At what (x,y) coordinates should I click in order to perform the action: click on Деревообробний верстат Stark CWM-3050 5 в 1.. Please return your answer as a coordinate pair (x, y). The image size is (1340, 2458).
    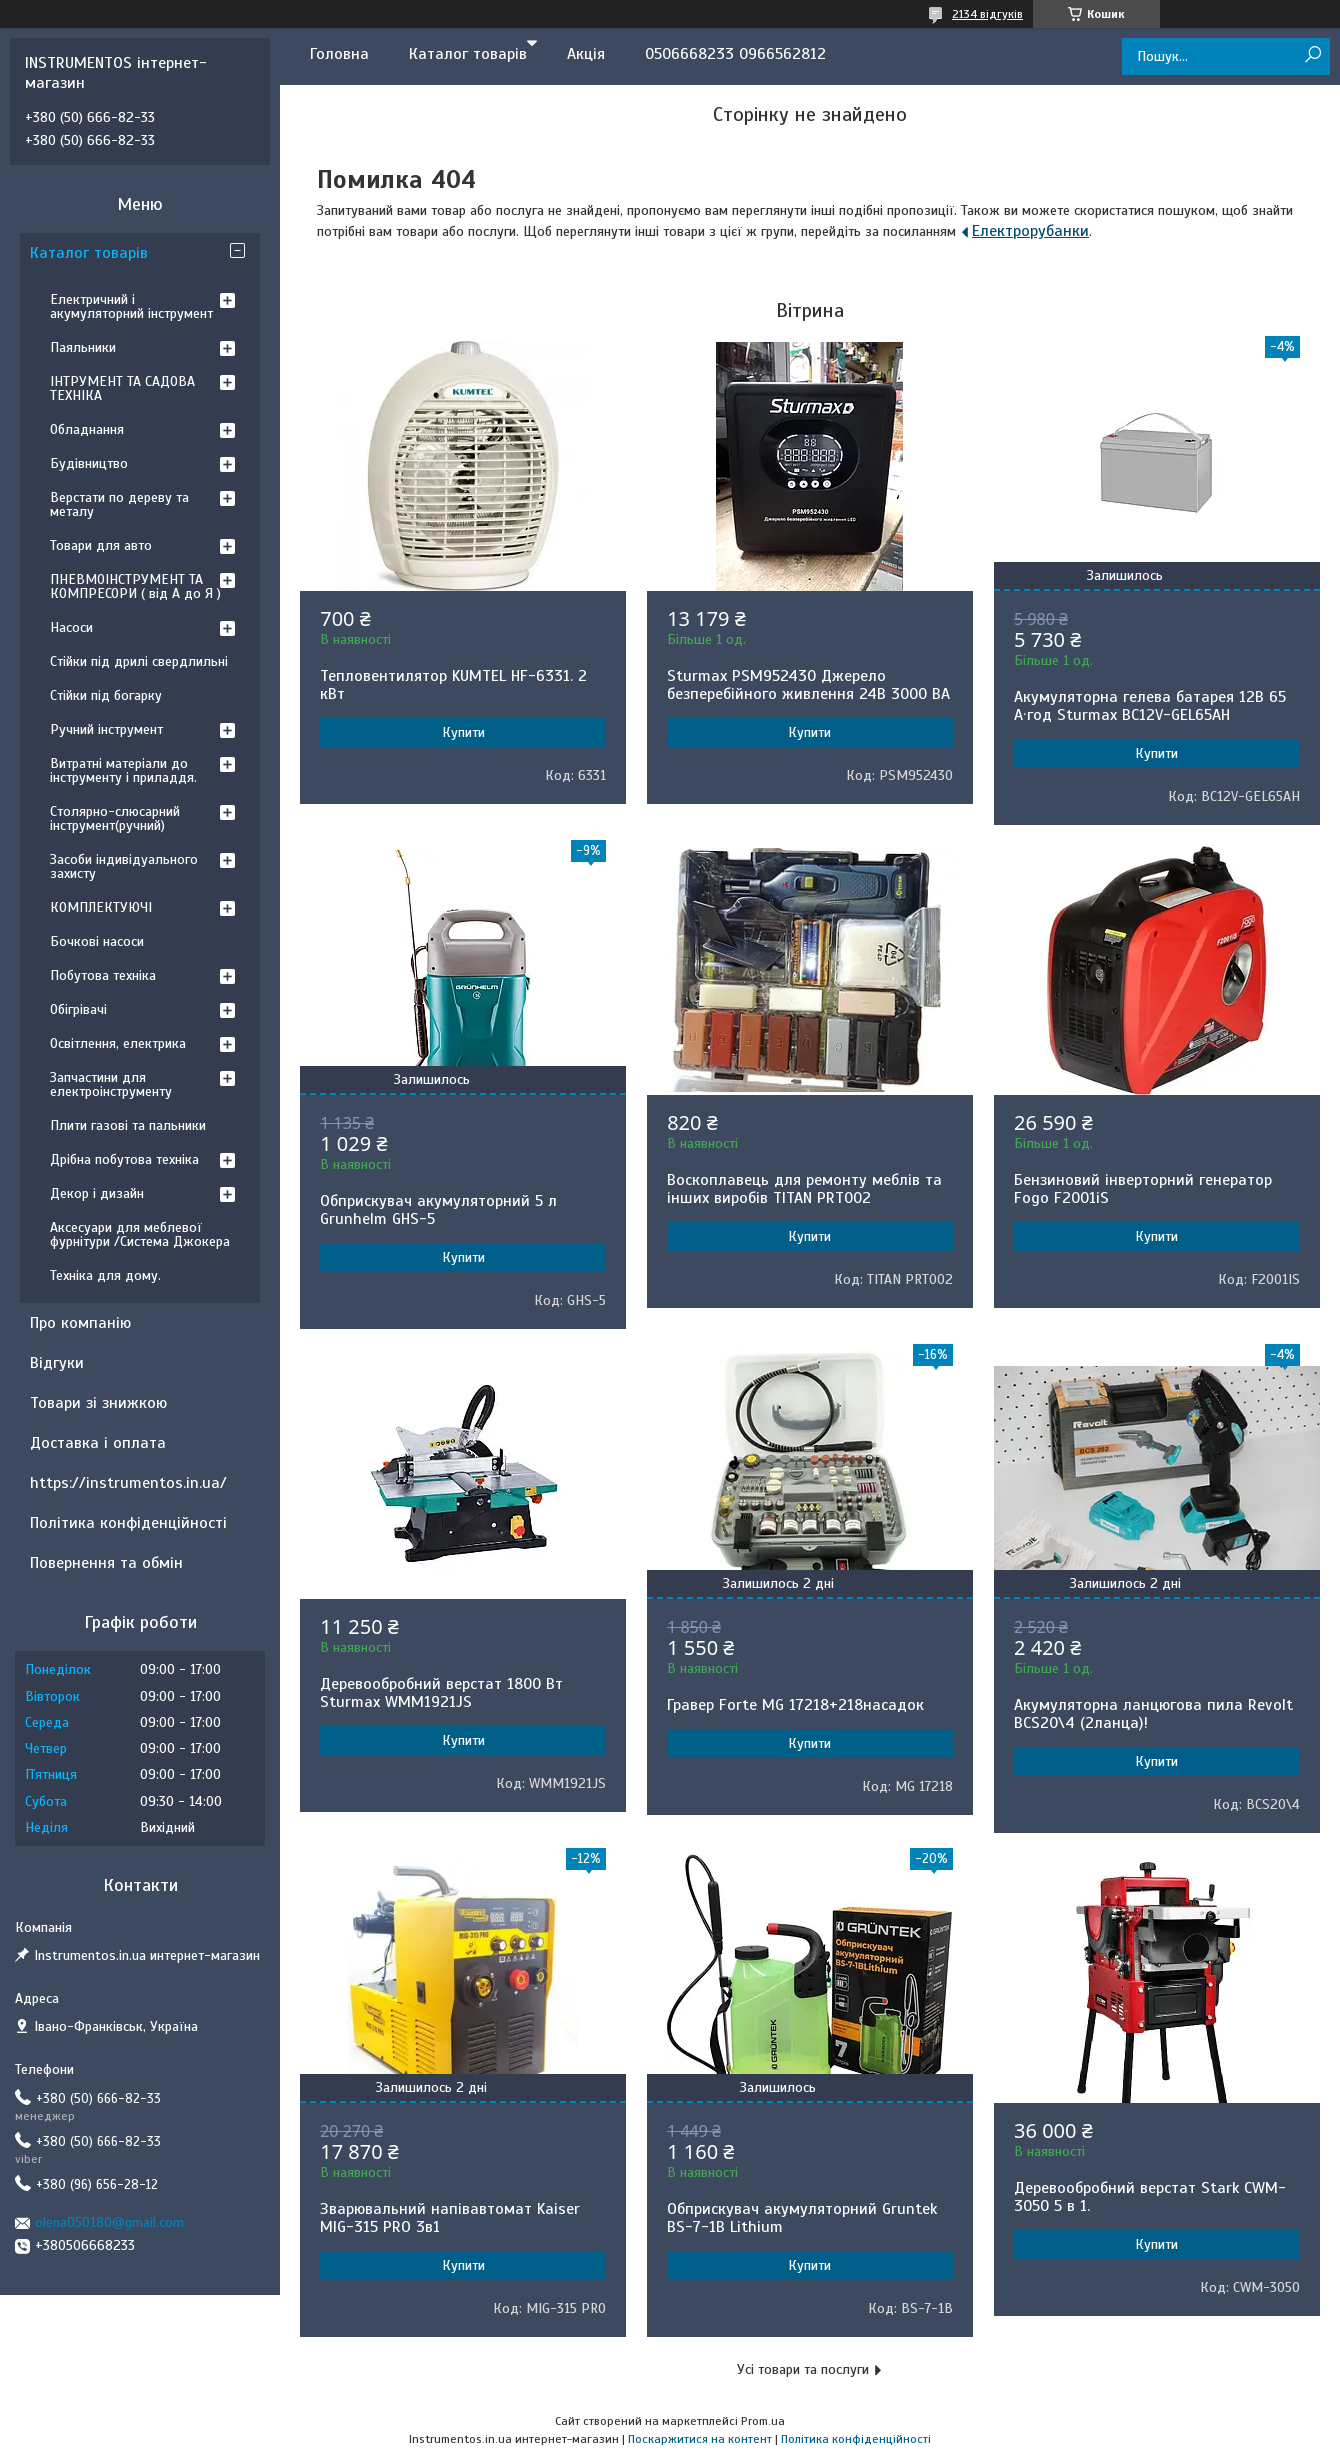
    Looking at the image, I should click on (1150, 2197).